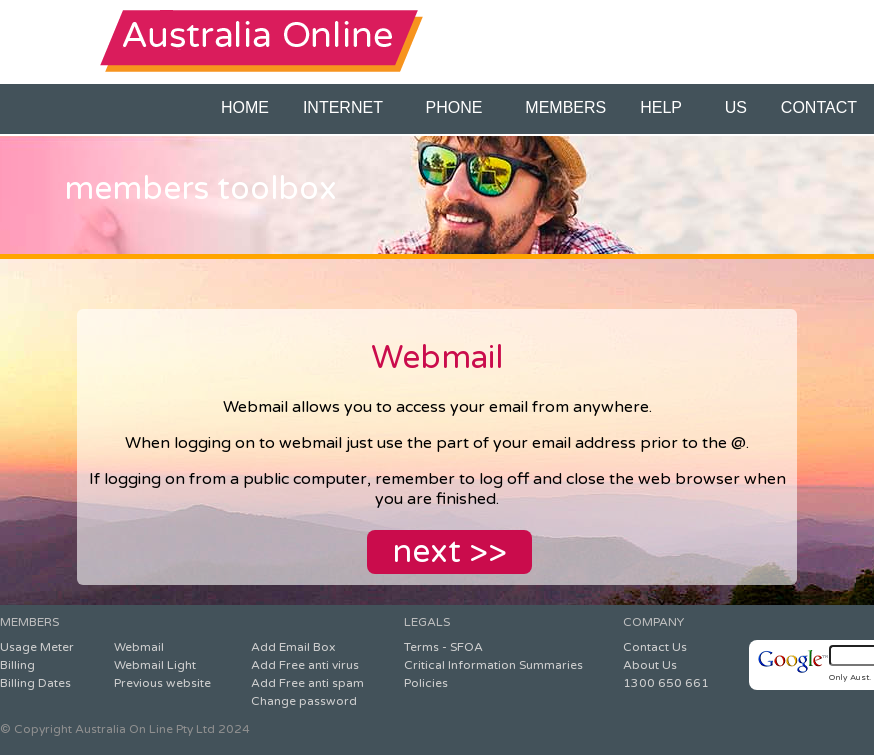 This screenshot has height=755, width=874. I want to click on Change password, so click(304, 701).